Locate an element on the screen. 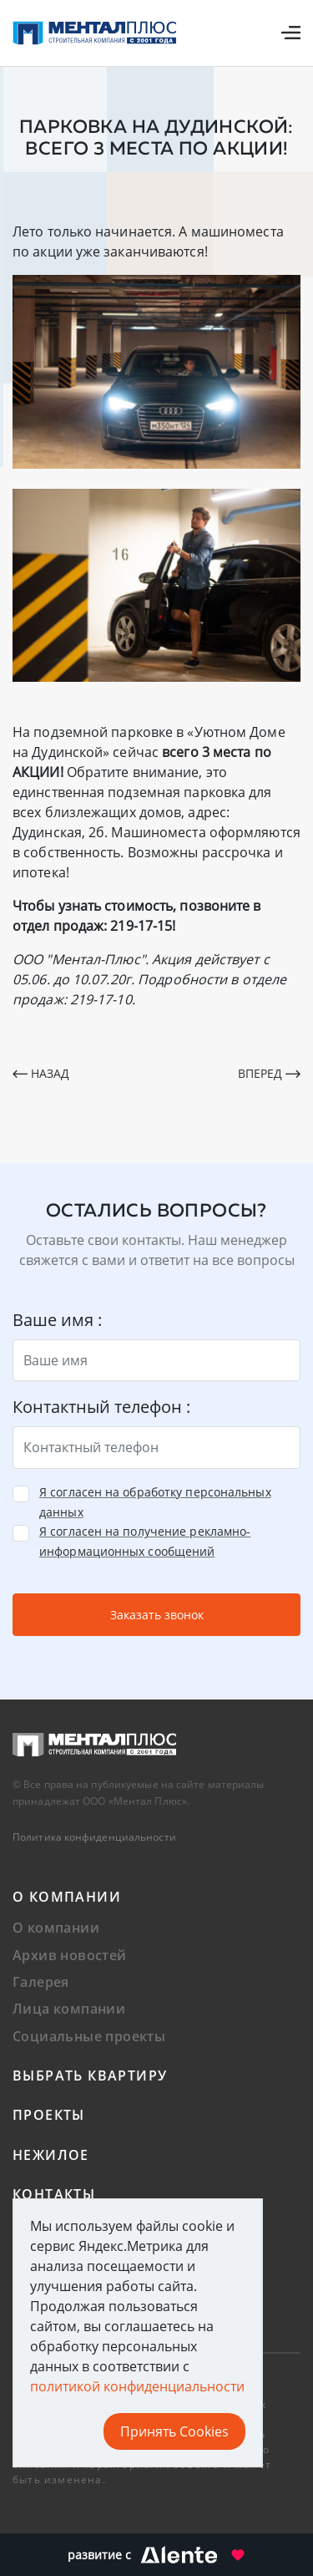  Ваше имя : is located at coordinates (57, 1319).